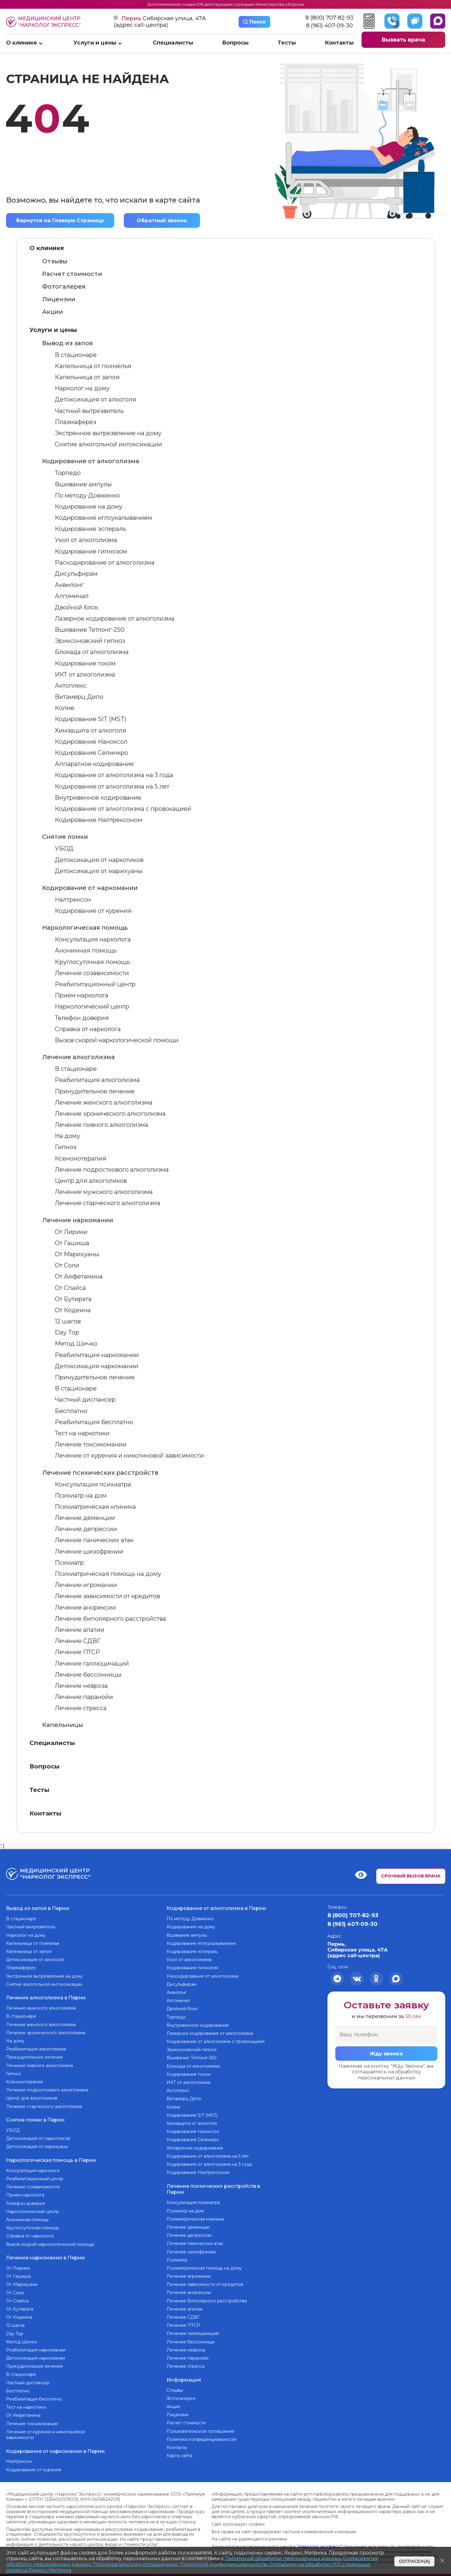 The image size is (451, 2576). Describe the element at coordinates (132, 18) in the screenshot. I see `Пермь` at that location.